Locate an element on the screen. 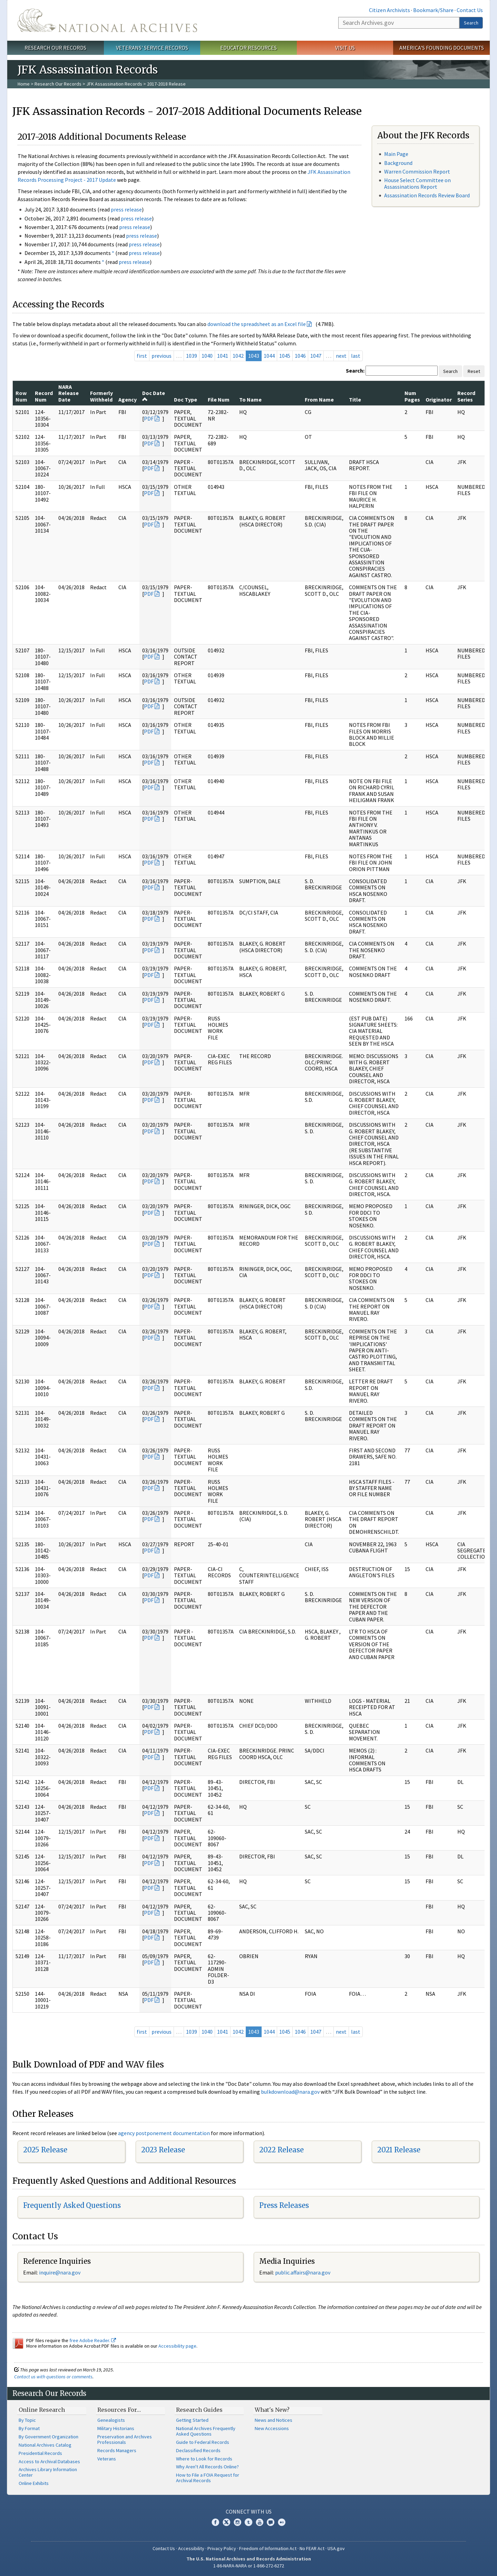 The image size is (497, 2576). By Topic is located at coordinates (27, 2420).